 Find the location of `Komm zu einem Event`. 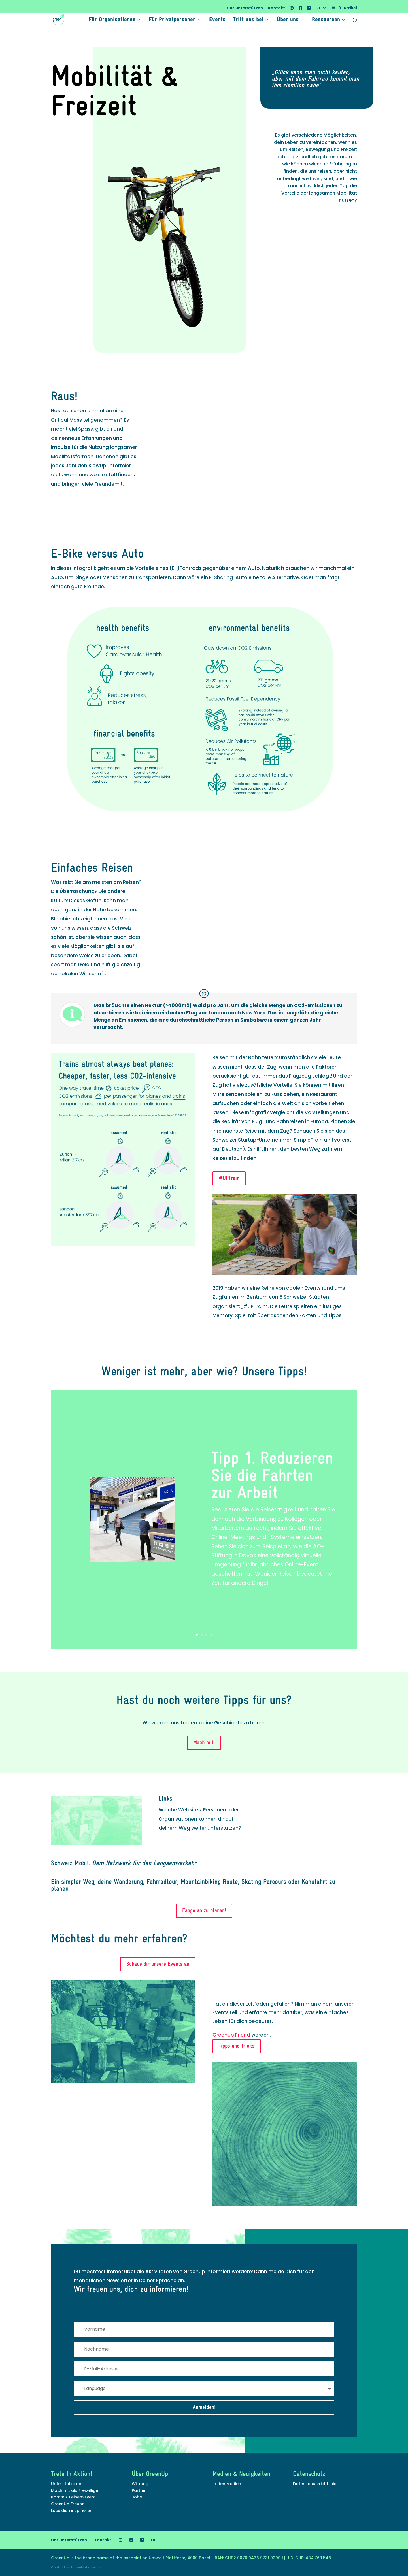

Komm zu einem Event is located at coordinates (73, 2497).